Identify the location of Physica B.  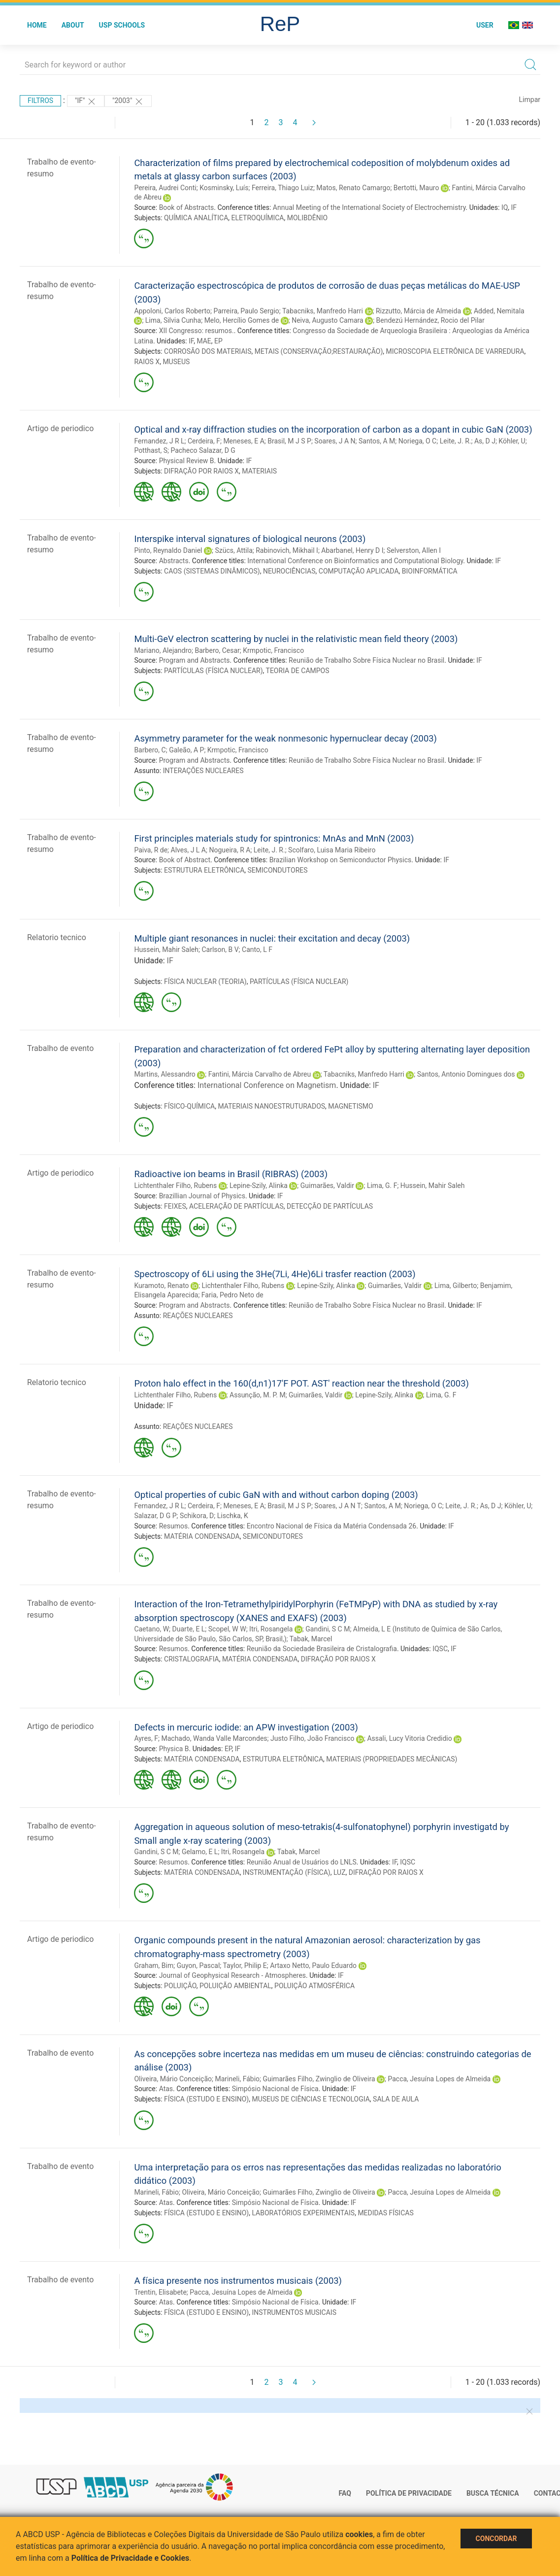
(174, 1749).